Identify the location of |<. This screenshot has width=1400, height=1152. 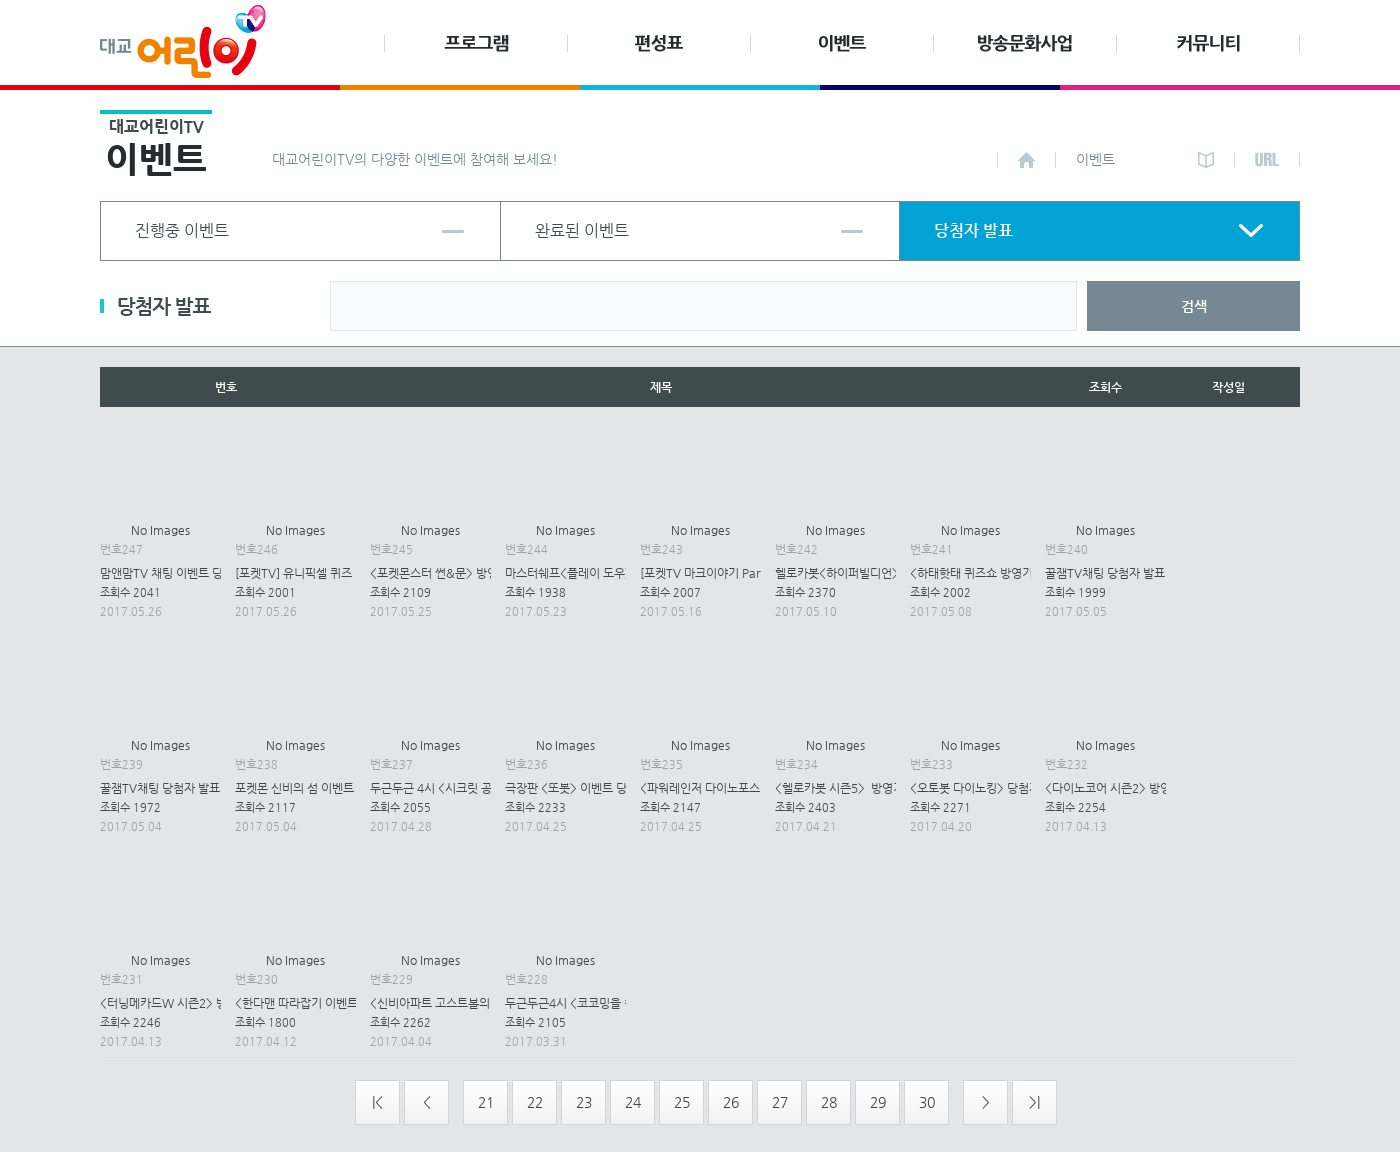
(377, 1102).